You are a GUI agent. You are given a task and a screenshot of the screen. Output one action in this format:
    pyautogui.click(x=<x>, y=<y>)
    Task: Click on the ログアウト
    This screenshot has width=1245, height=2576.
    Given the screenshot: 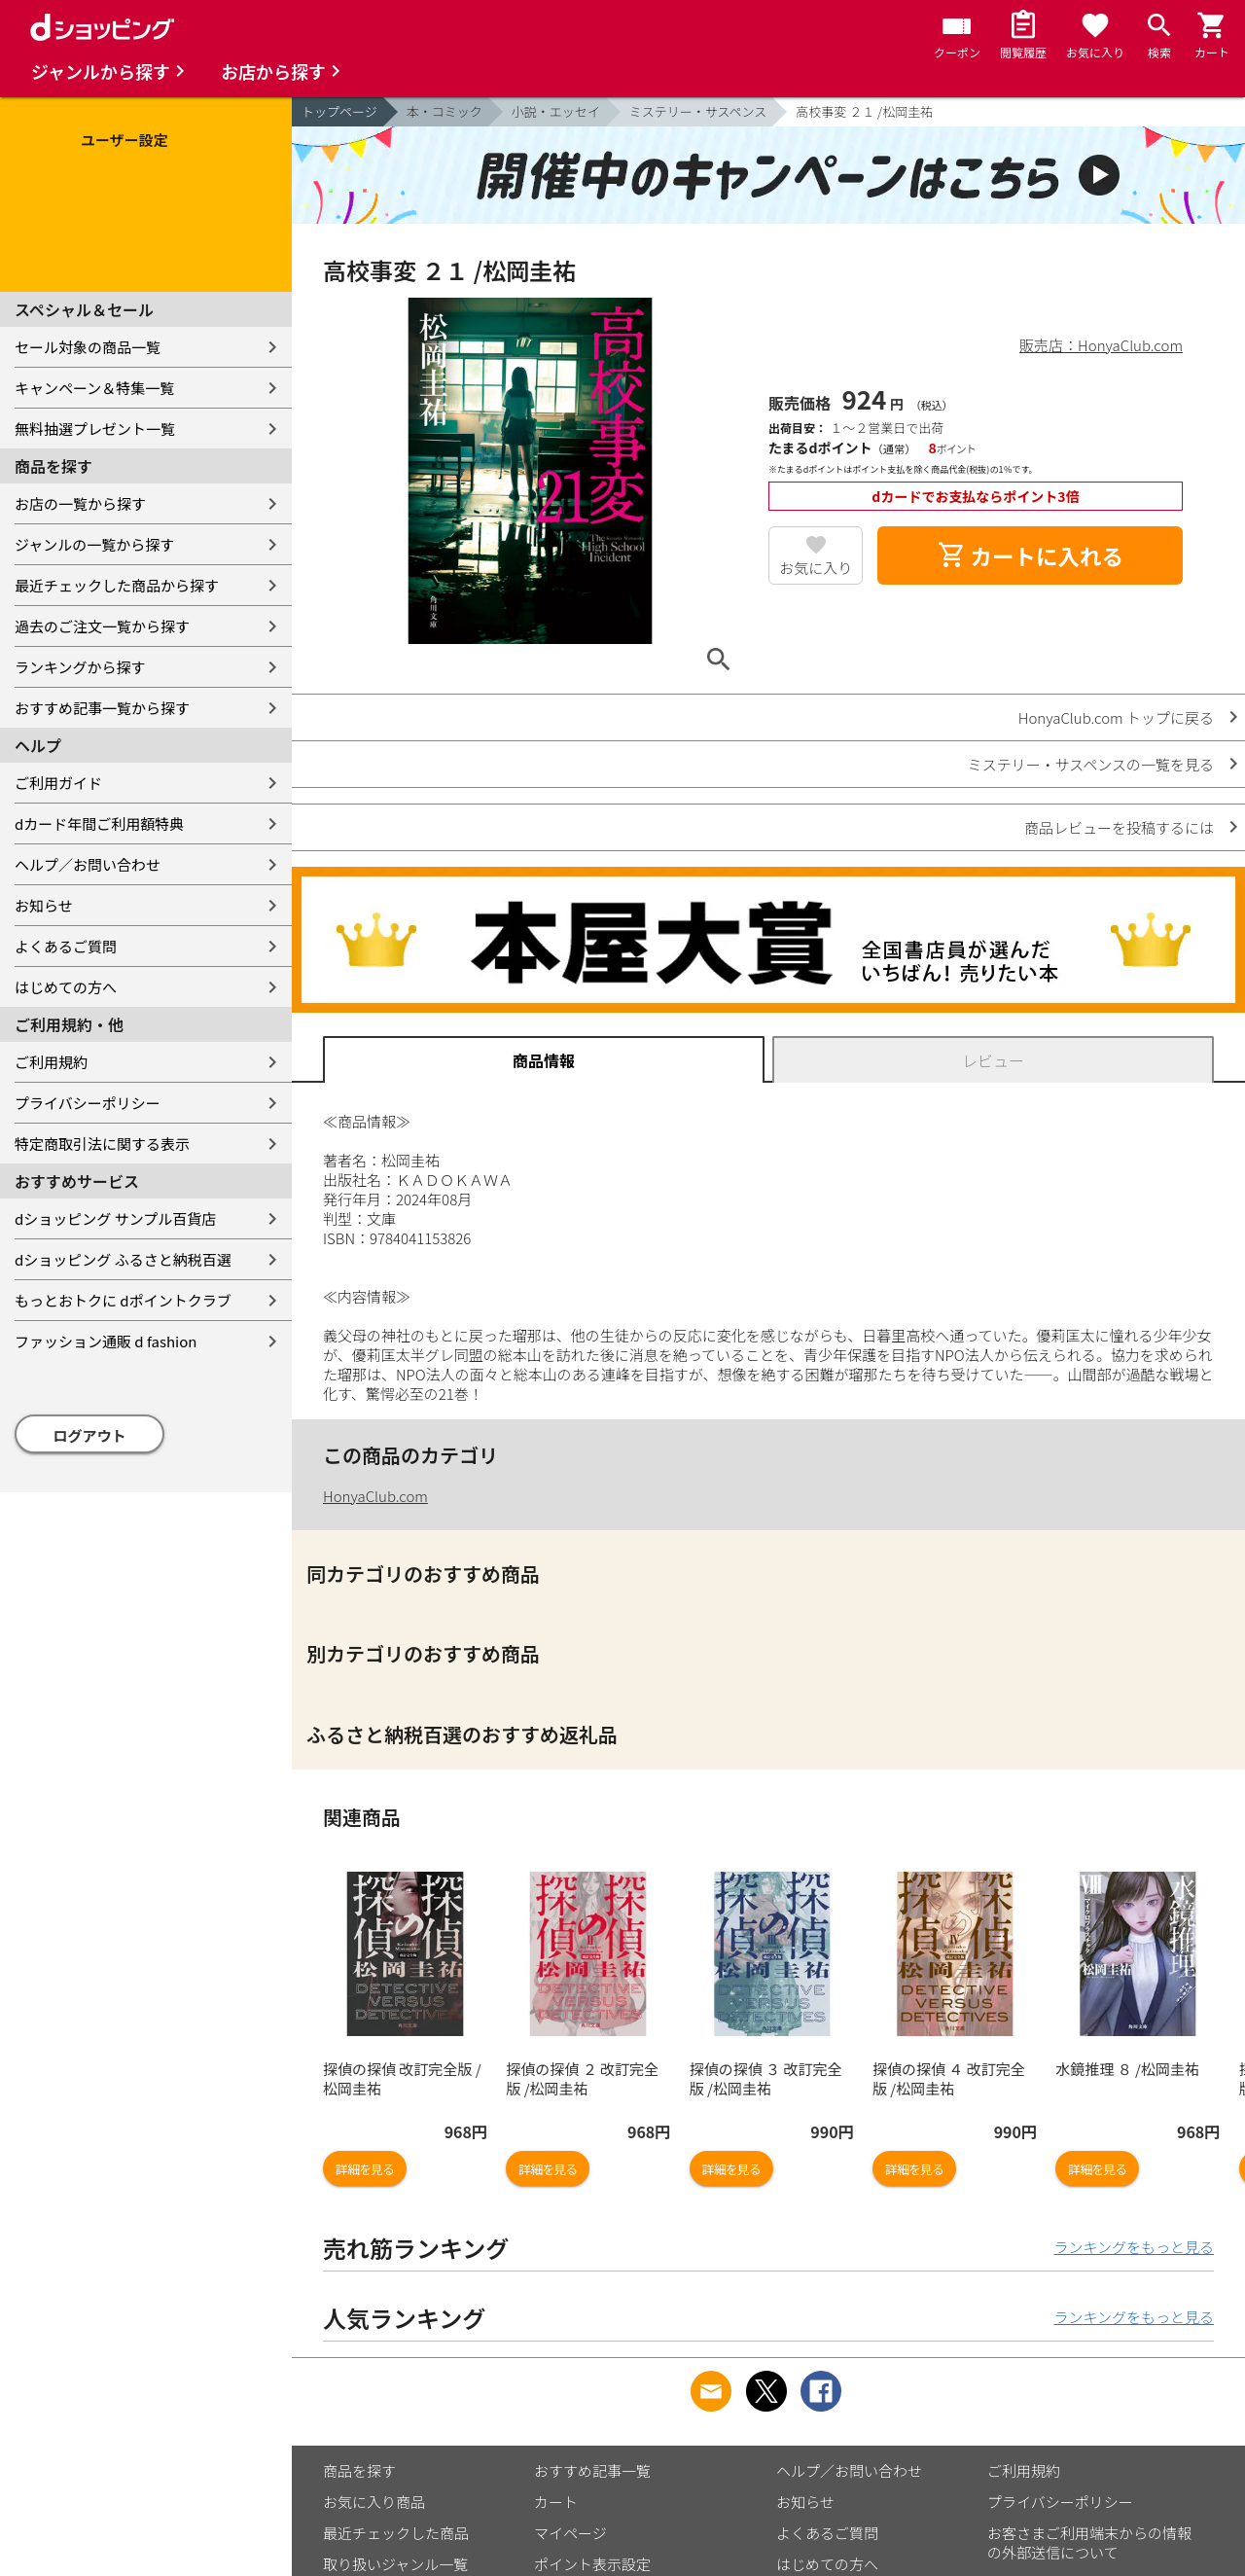 What is the action you would take?
    pyautogui.click(x=89, y=1435)
    